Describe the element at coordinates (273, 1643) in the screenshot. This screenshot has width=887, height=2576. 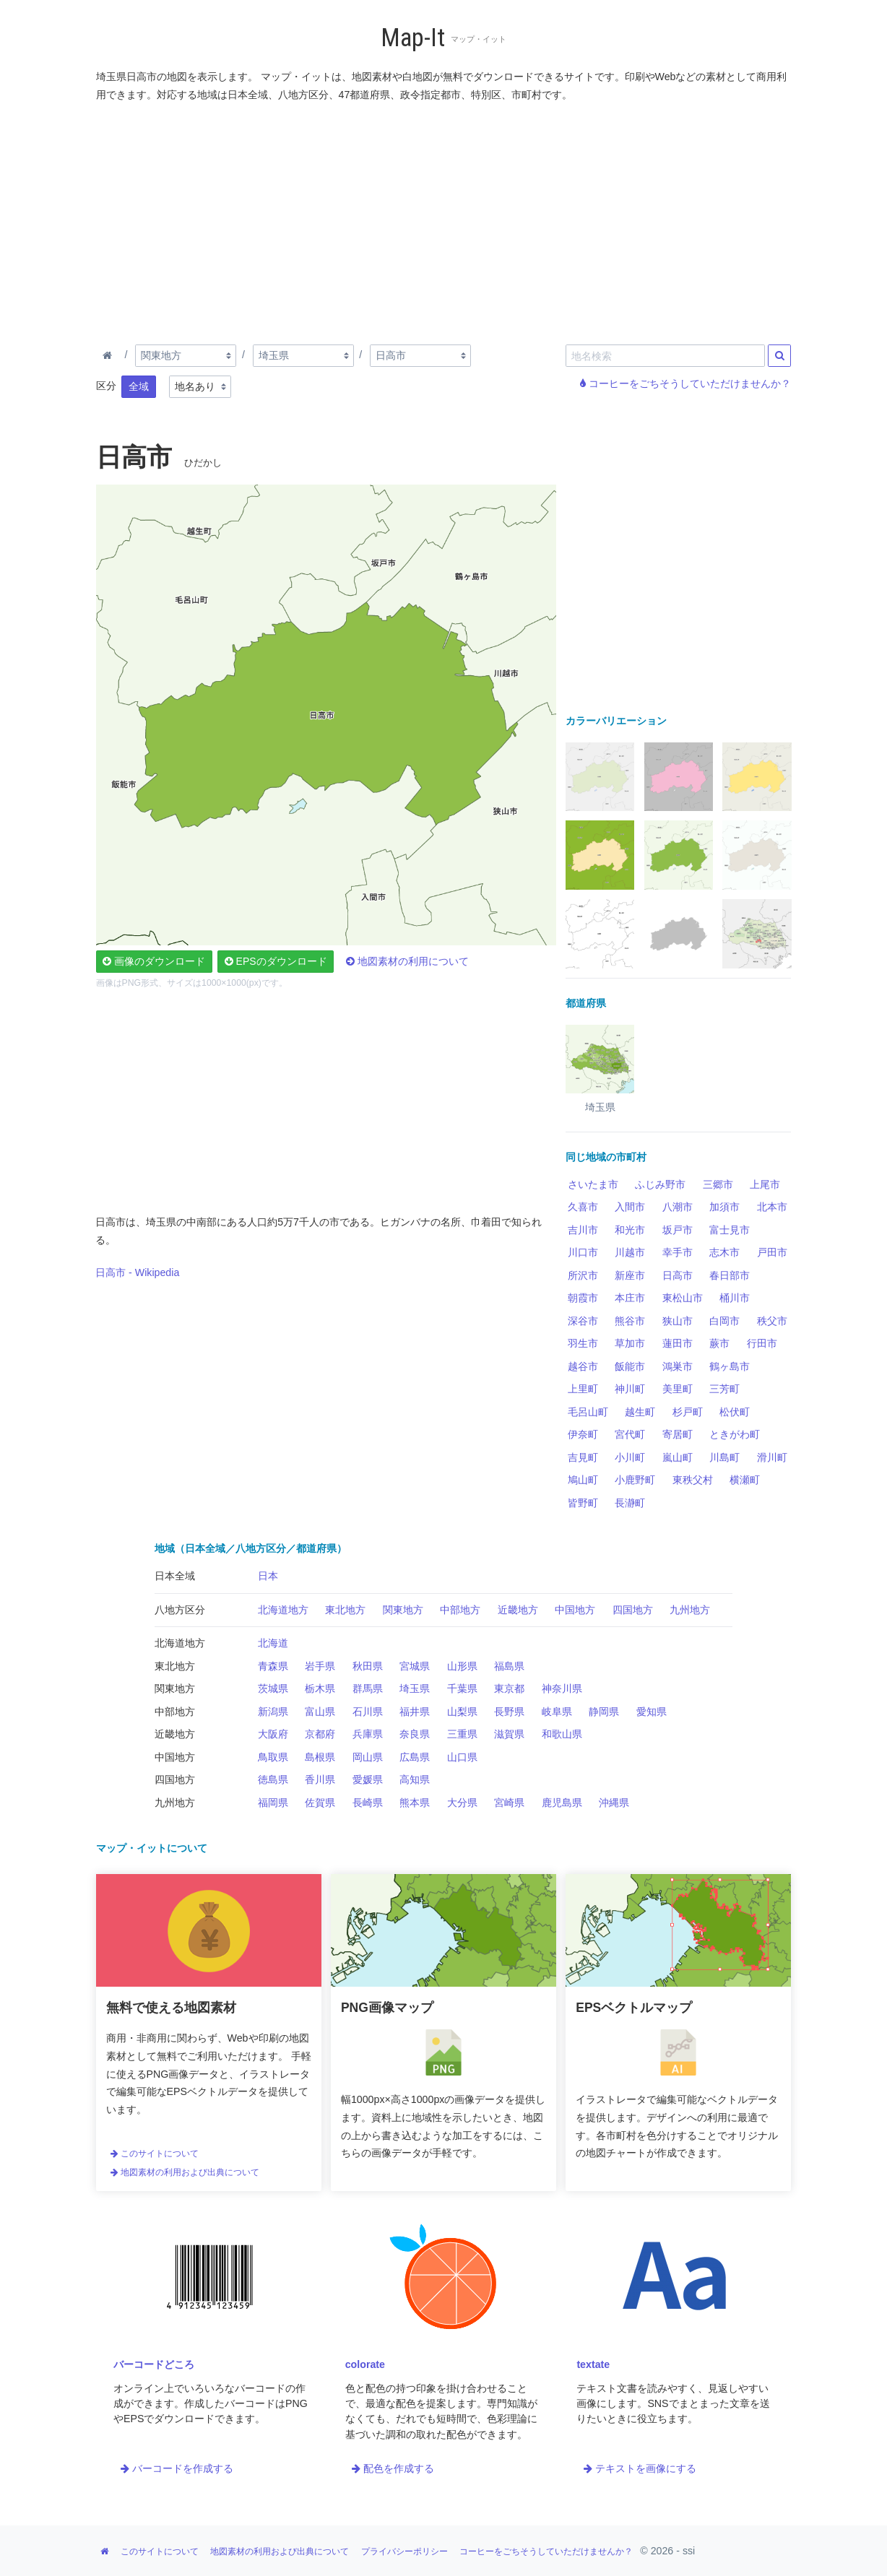
I see `北海道` at that location.